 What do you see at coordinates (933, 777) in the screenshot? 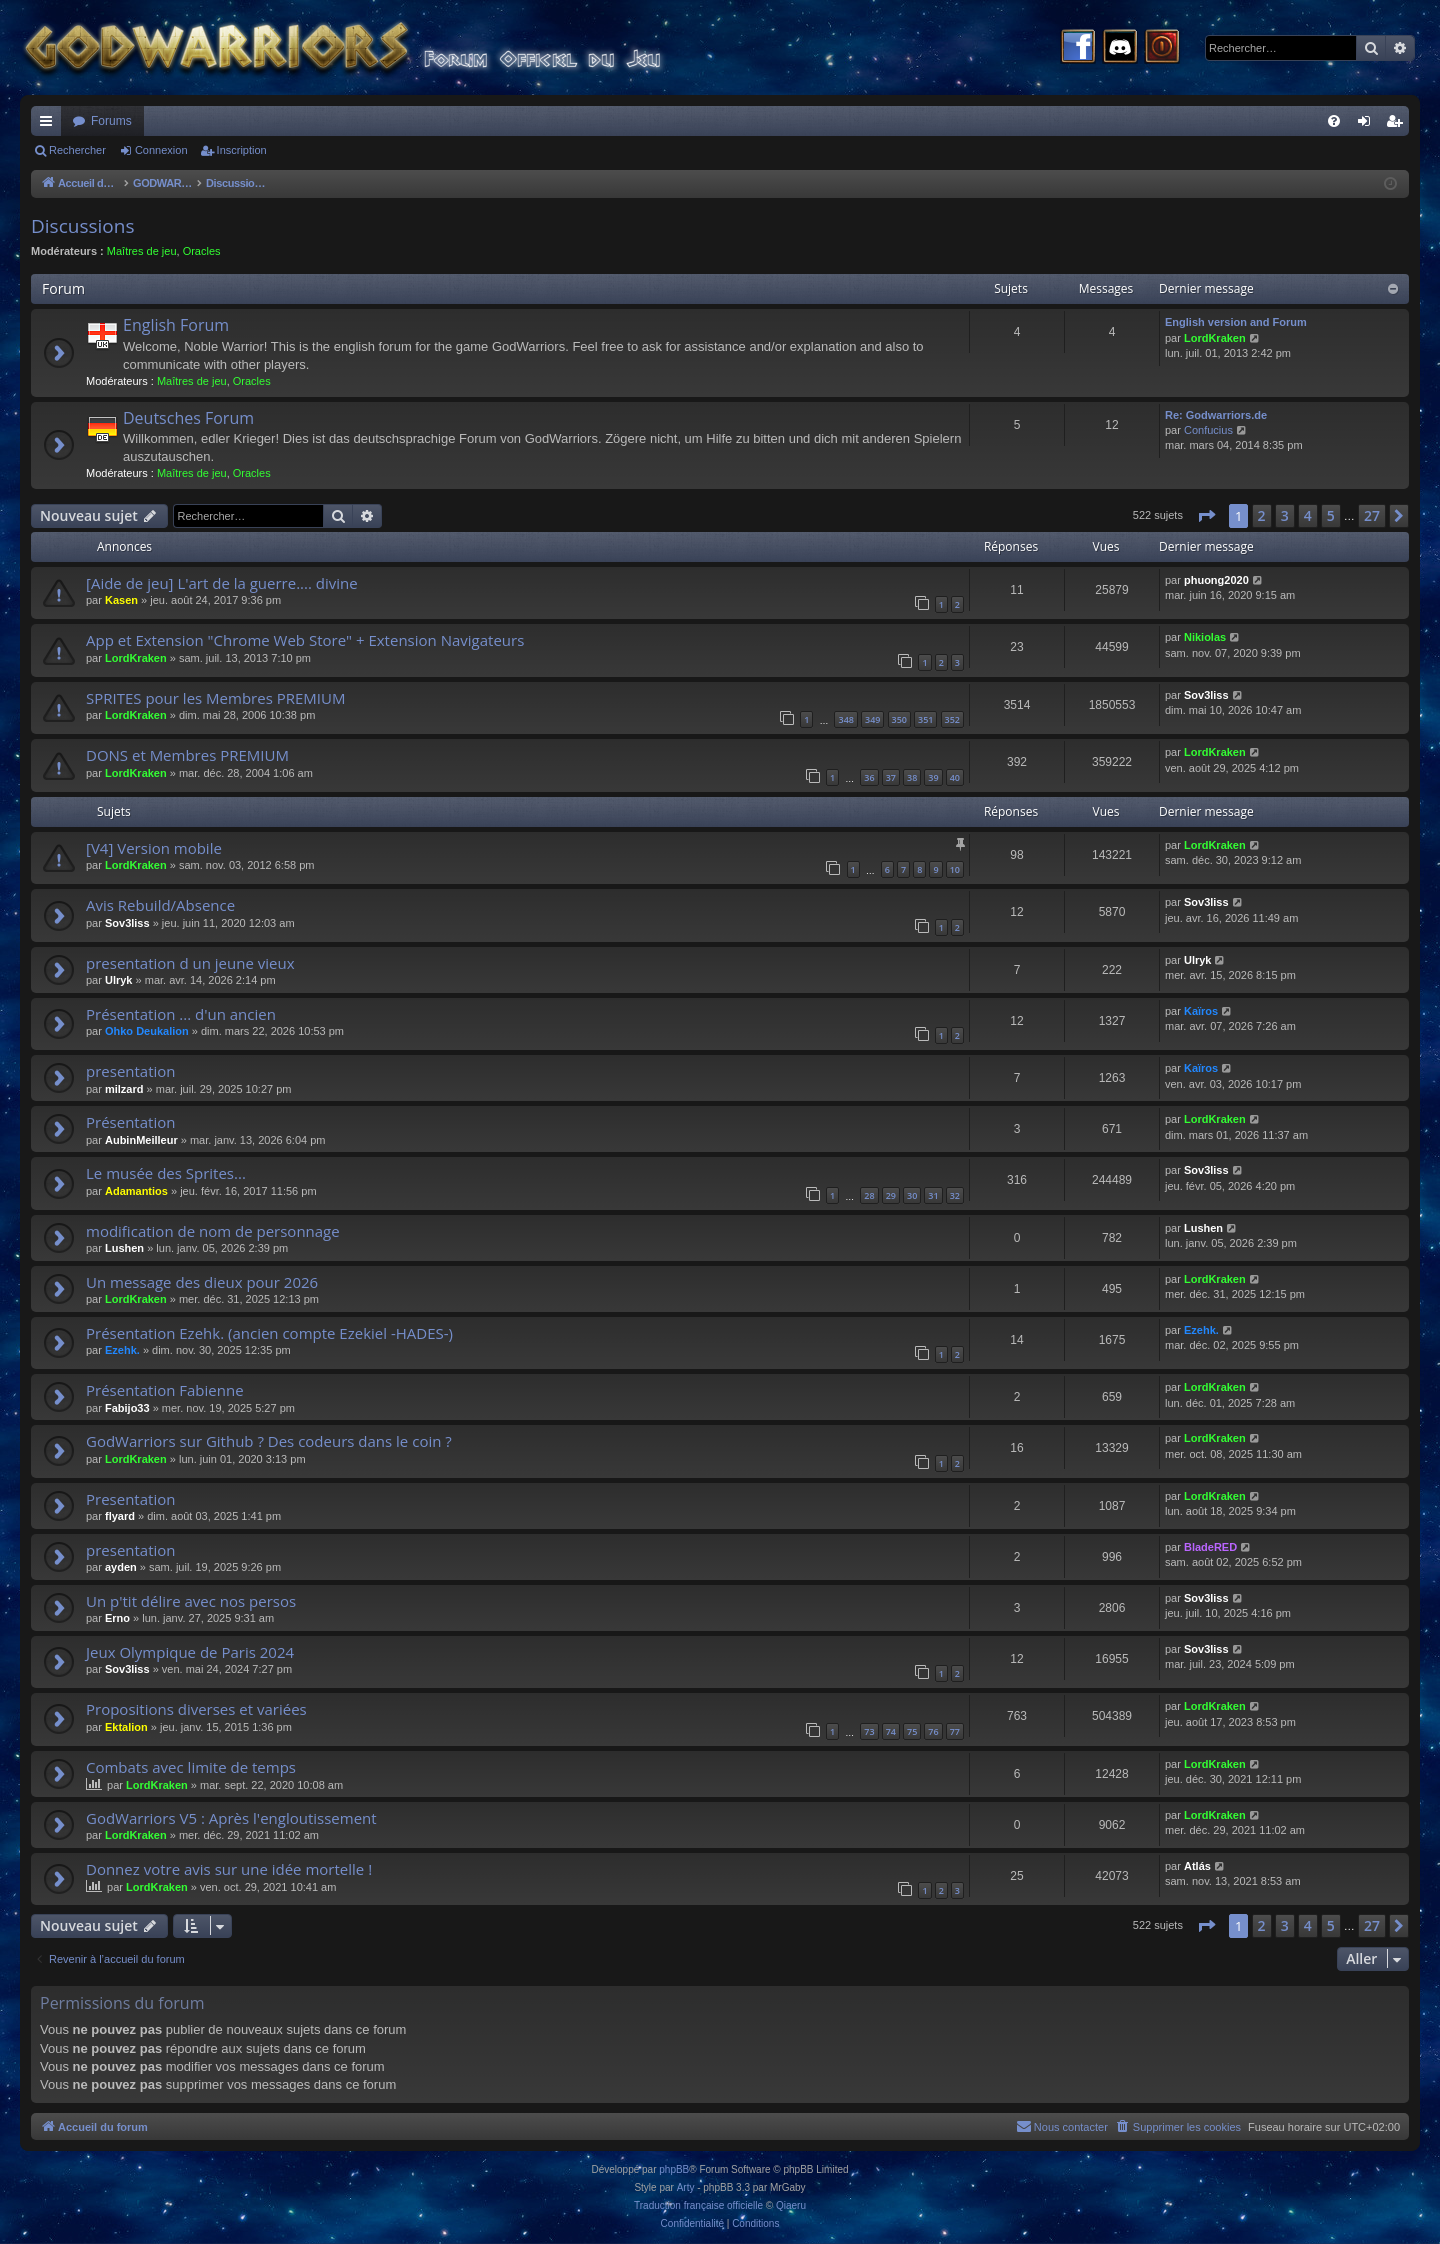
I see `39` at bounding box center [933, 777].